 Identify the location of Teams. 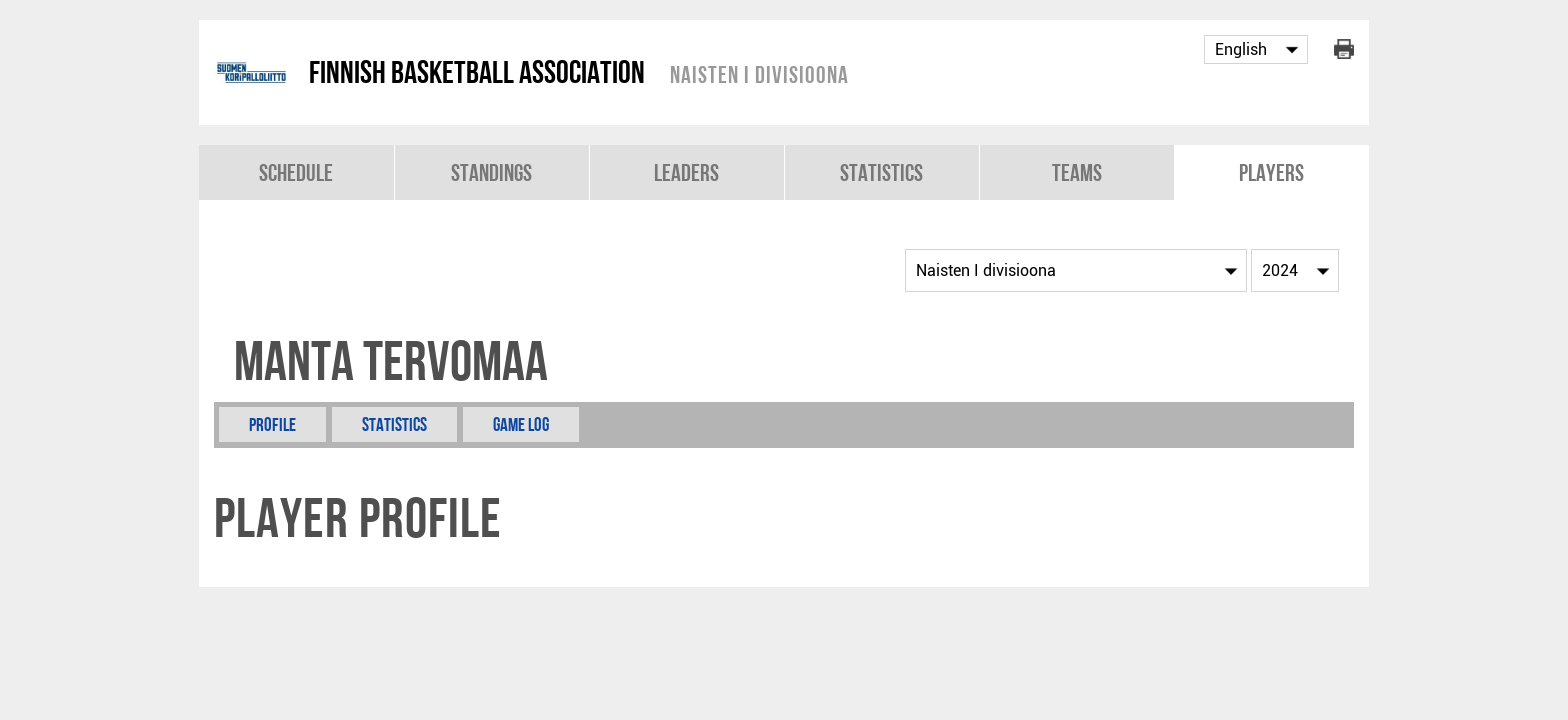
(1077, 172).